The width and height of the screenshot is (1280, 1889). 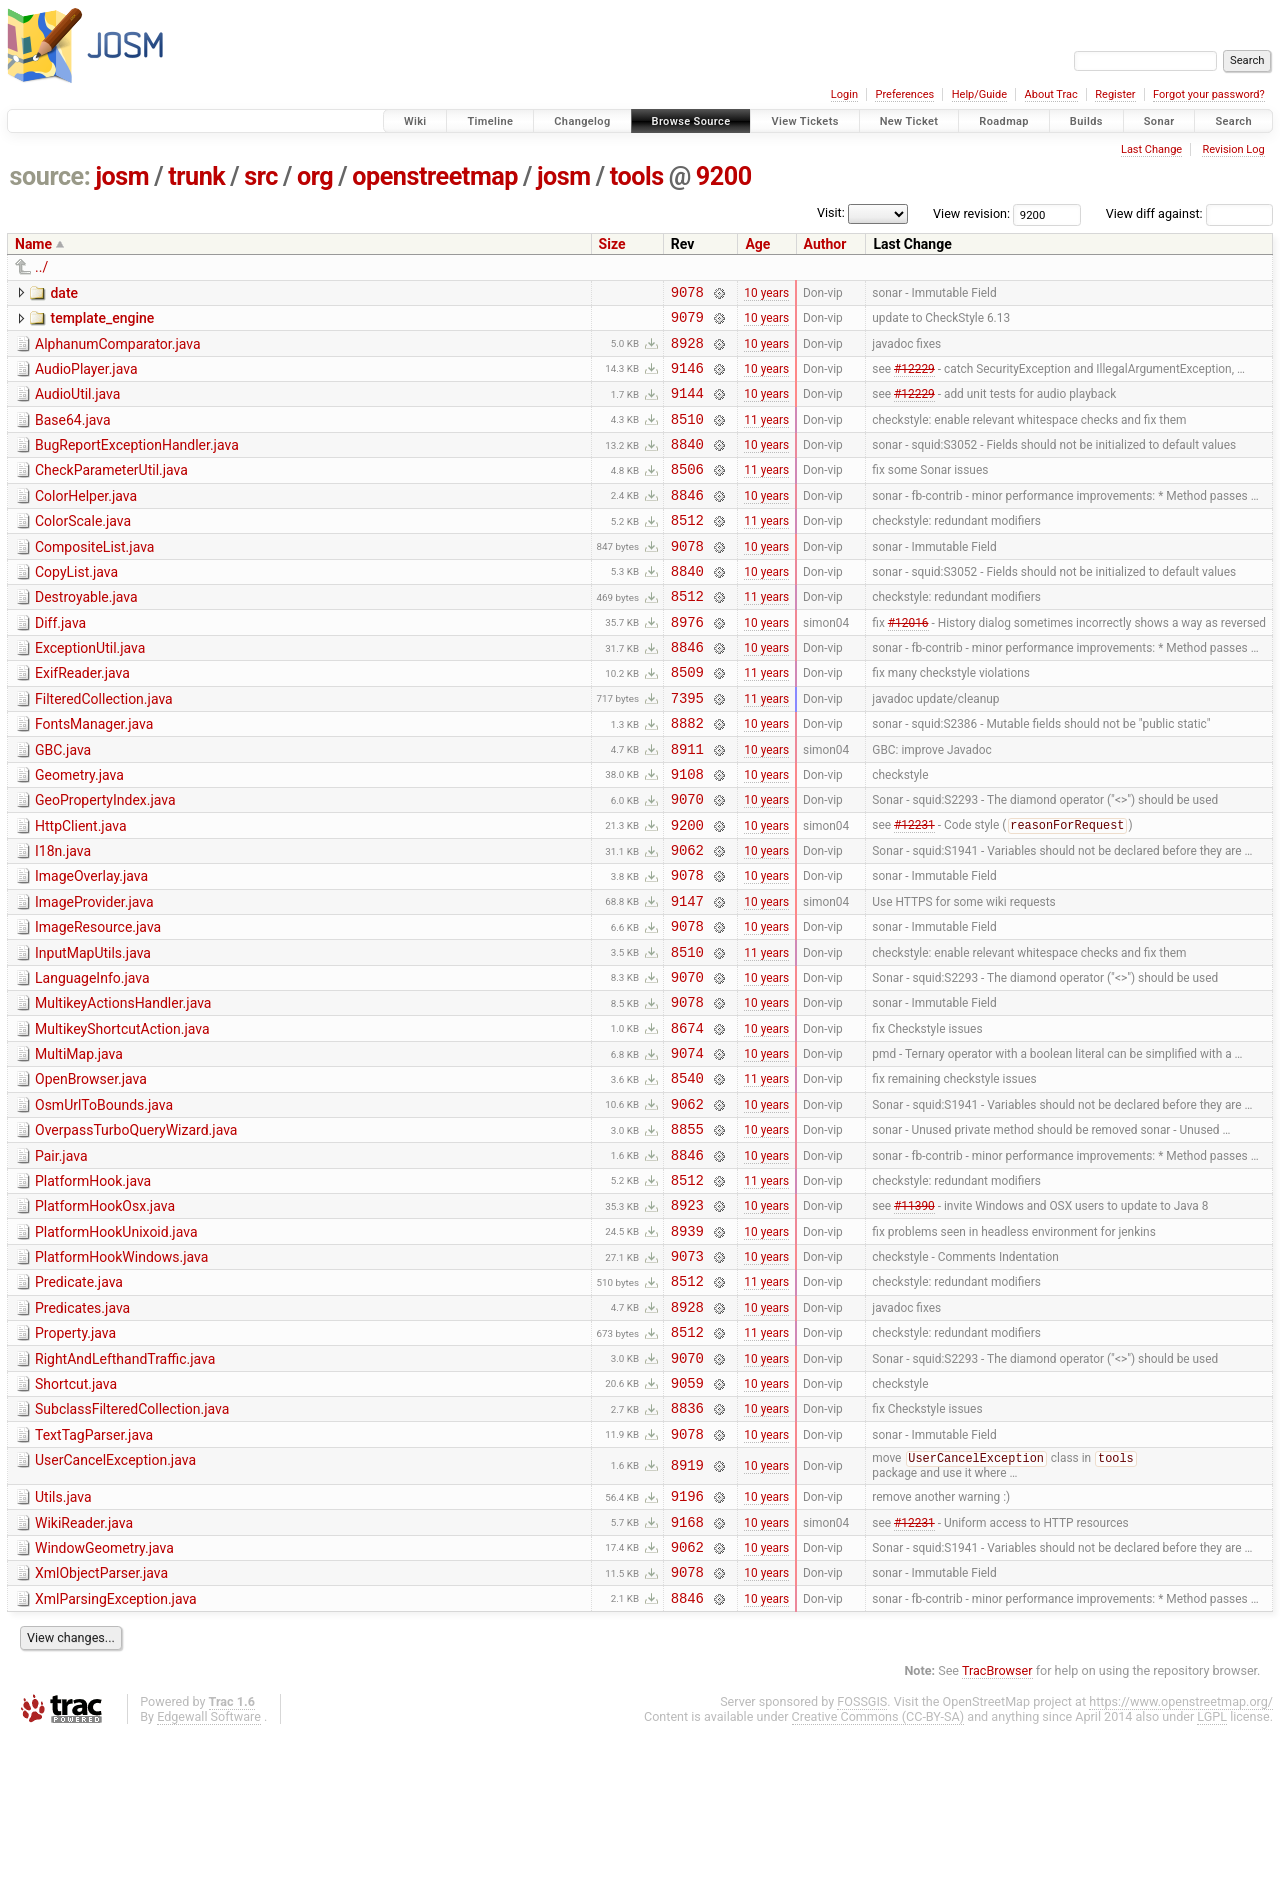 I want to click on WindowGeometry.java, so click(x=104, y=1693).